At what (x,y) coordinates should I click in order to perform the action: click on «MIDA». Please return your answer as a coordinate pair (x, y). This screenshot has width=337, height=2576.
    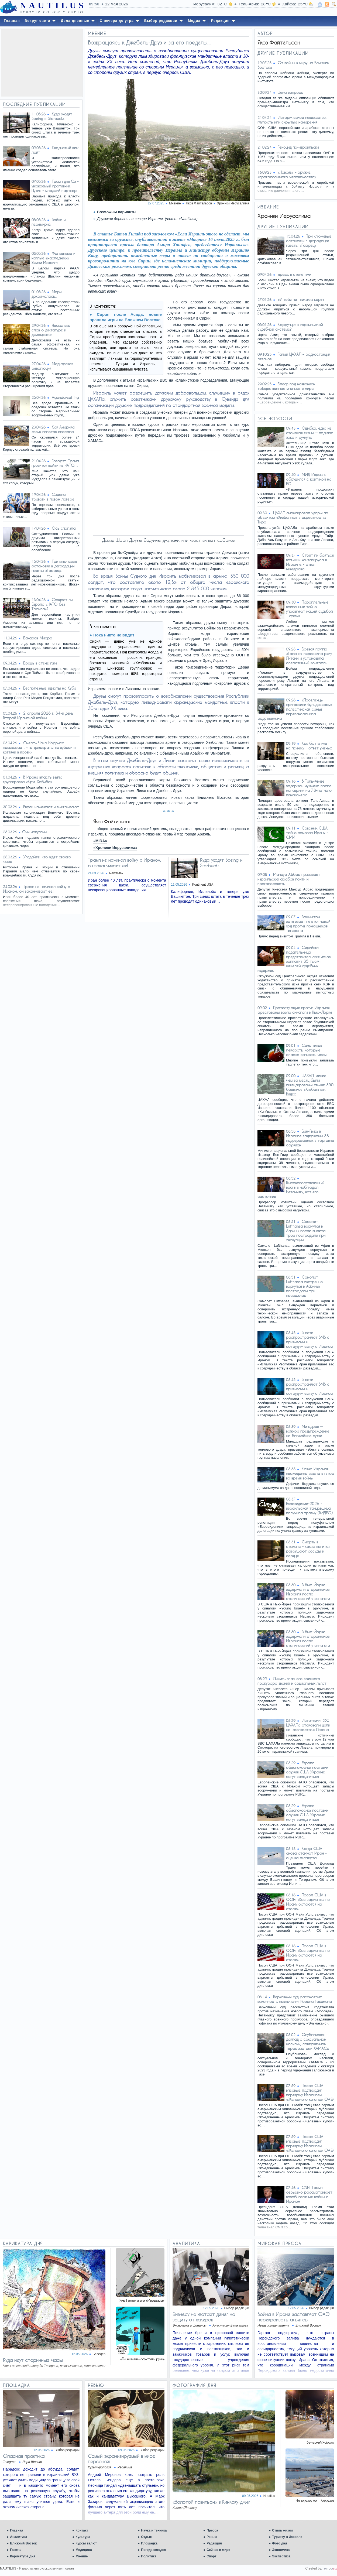
    Looking at the image, I should click on (100, 841).